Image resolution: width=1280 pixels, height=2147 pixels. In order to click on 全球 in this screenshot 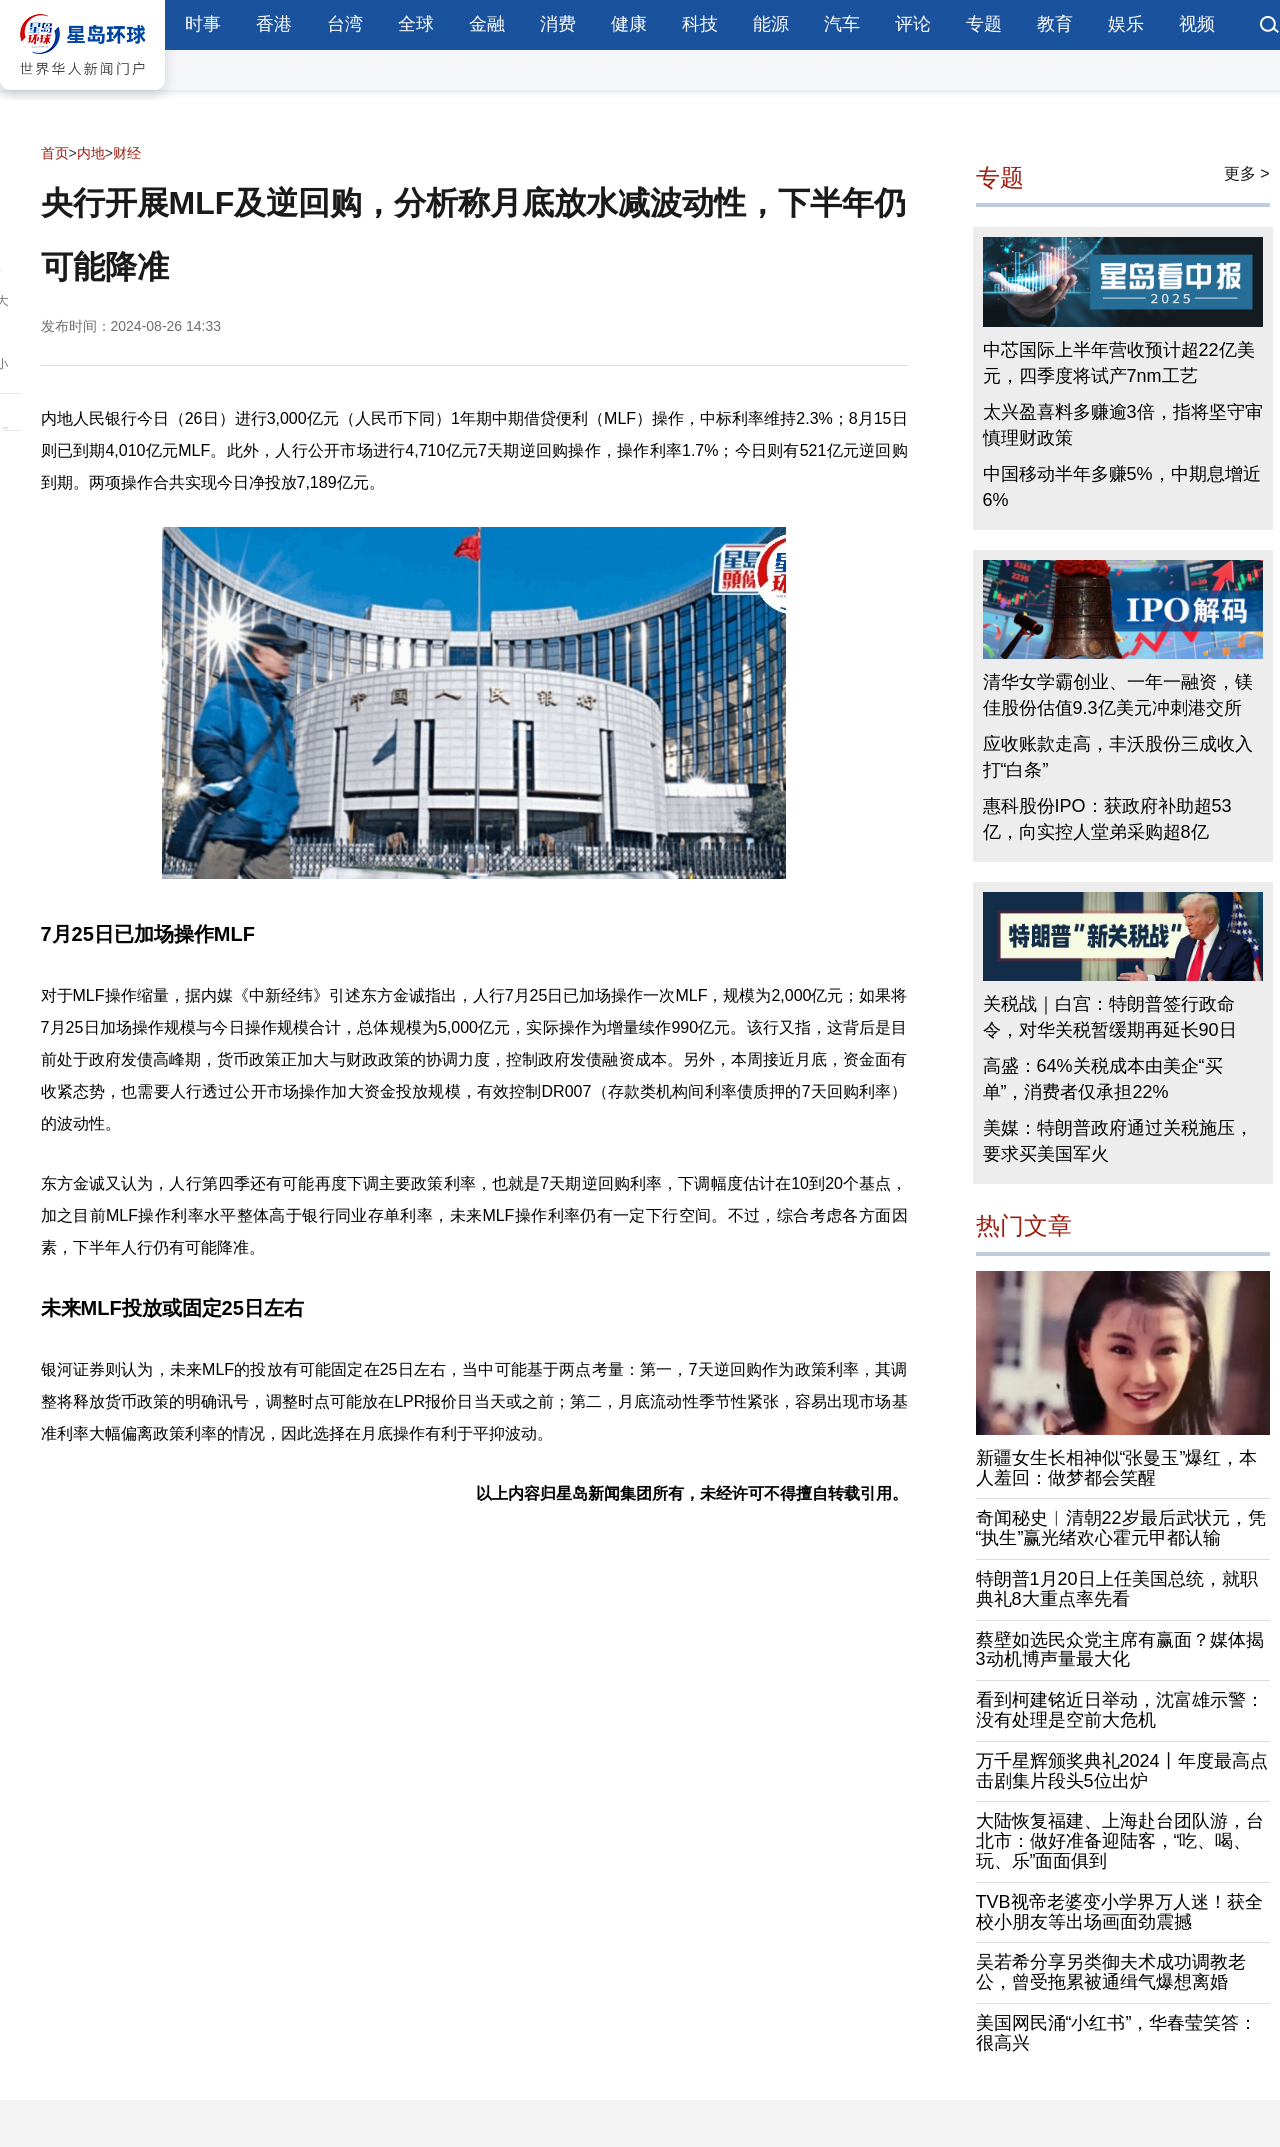, I will do `click(416, 24)`.